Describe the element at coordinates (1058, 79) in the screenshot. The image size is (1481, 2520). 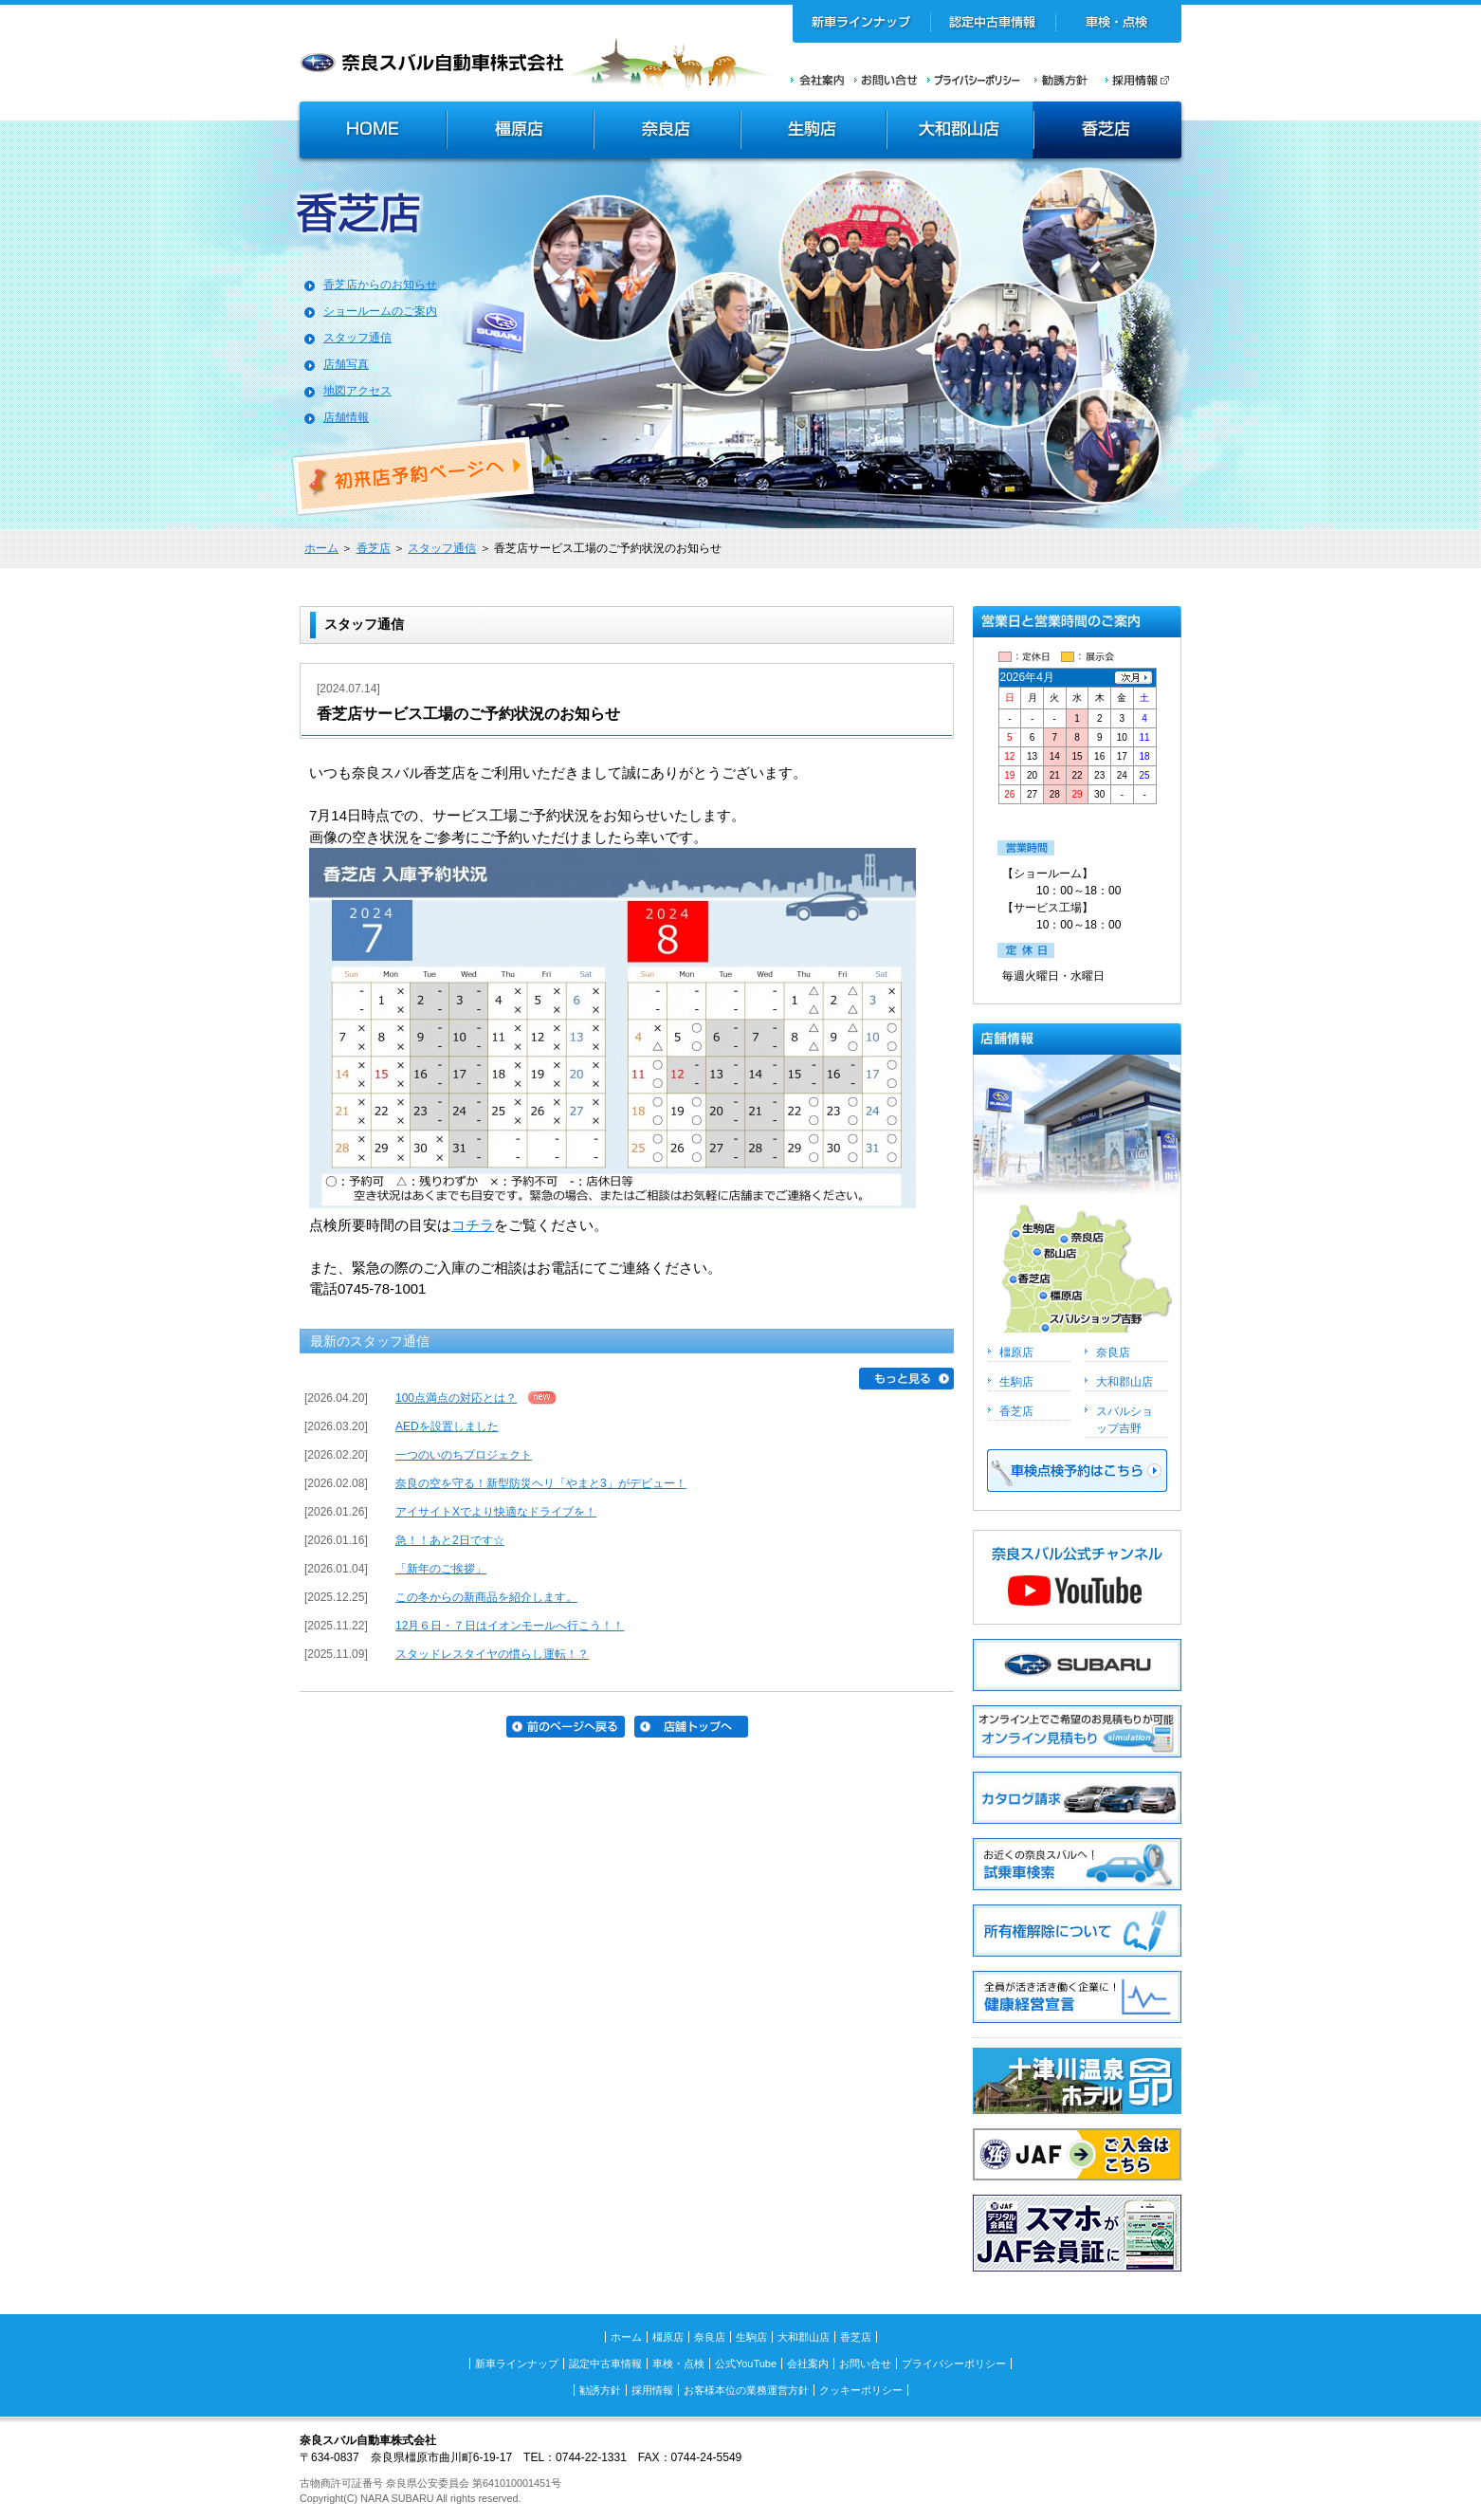
I see `勧誘方針` at that location.